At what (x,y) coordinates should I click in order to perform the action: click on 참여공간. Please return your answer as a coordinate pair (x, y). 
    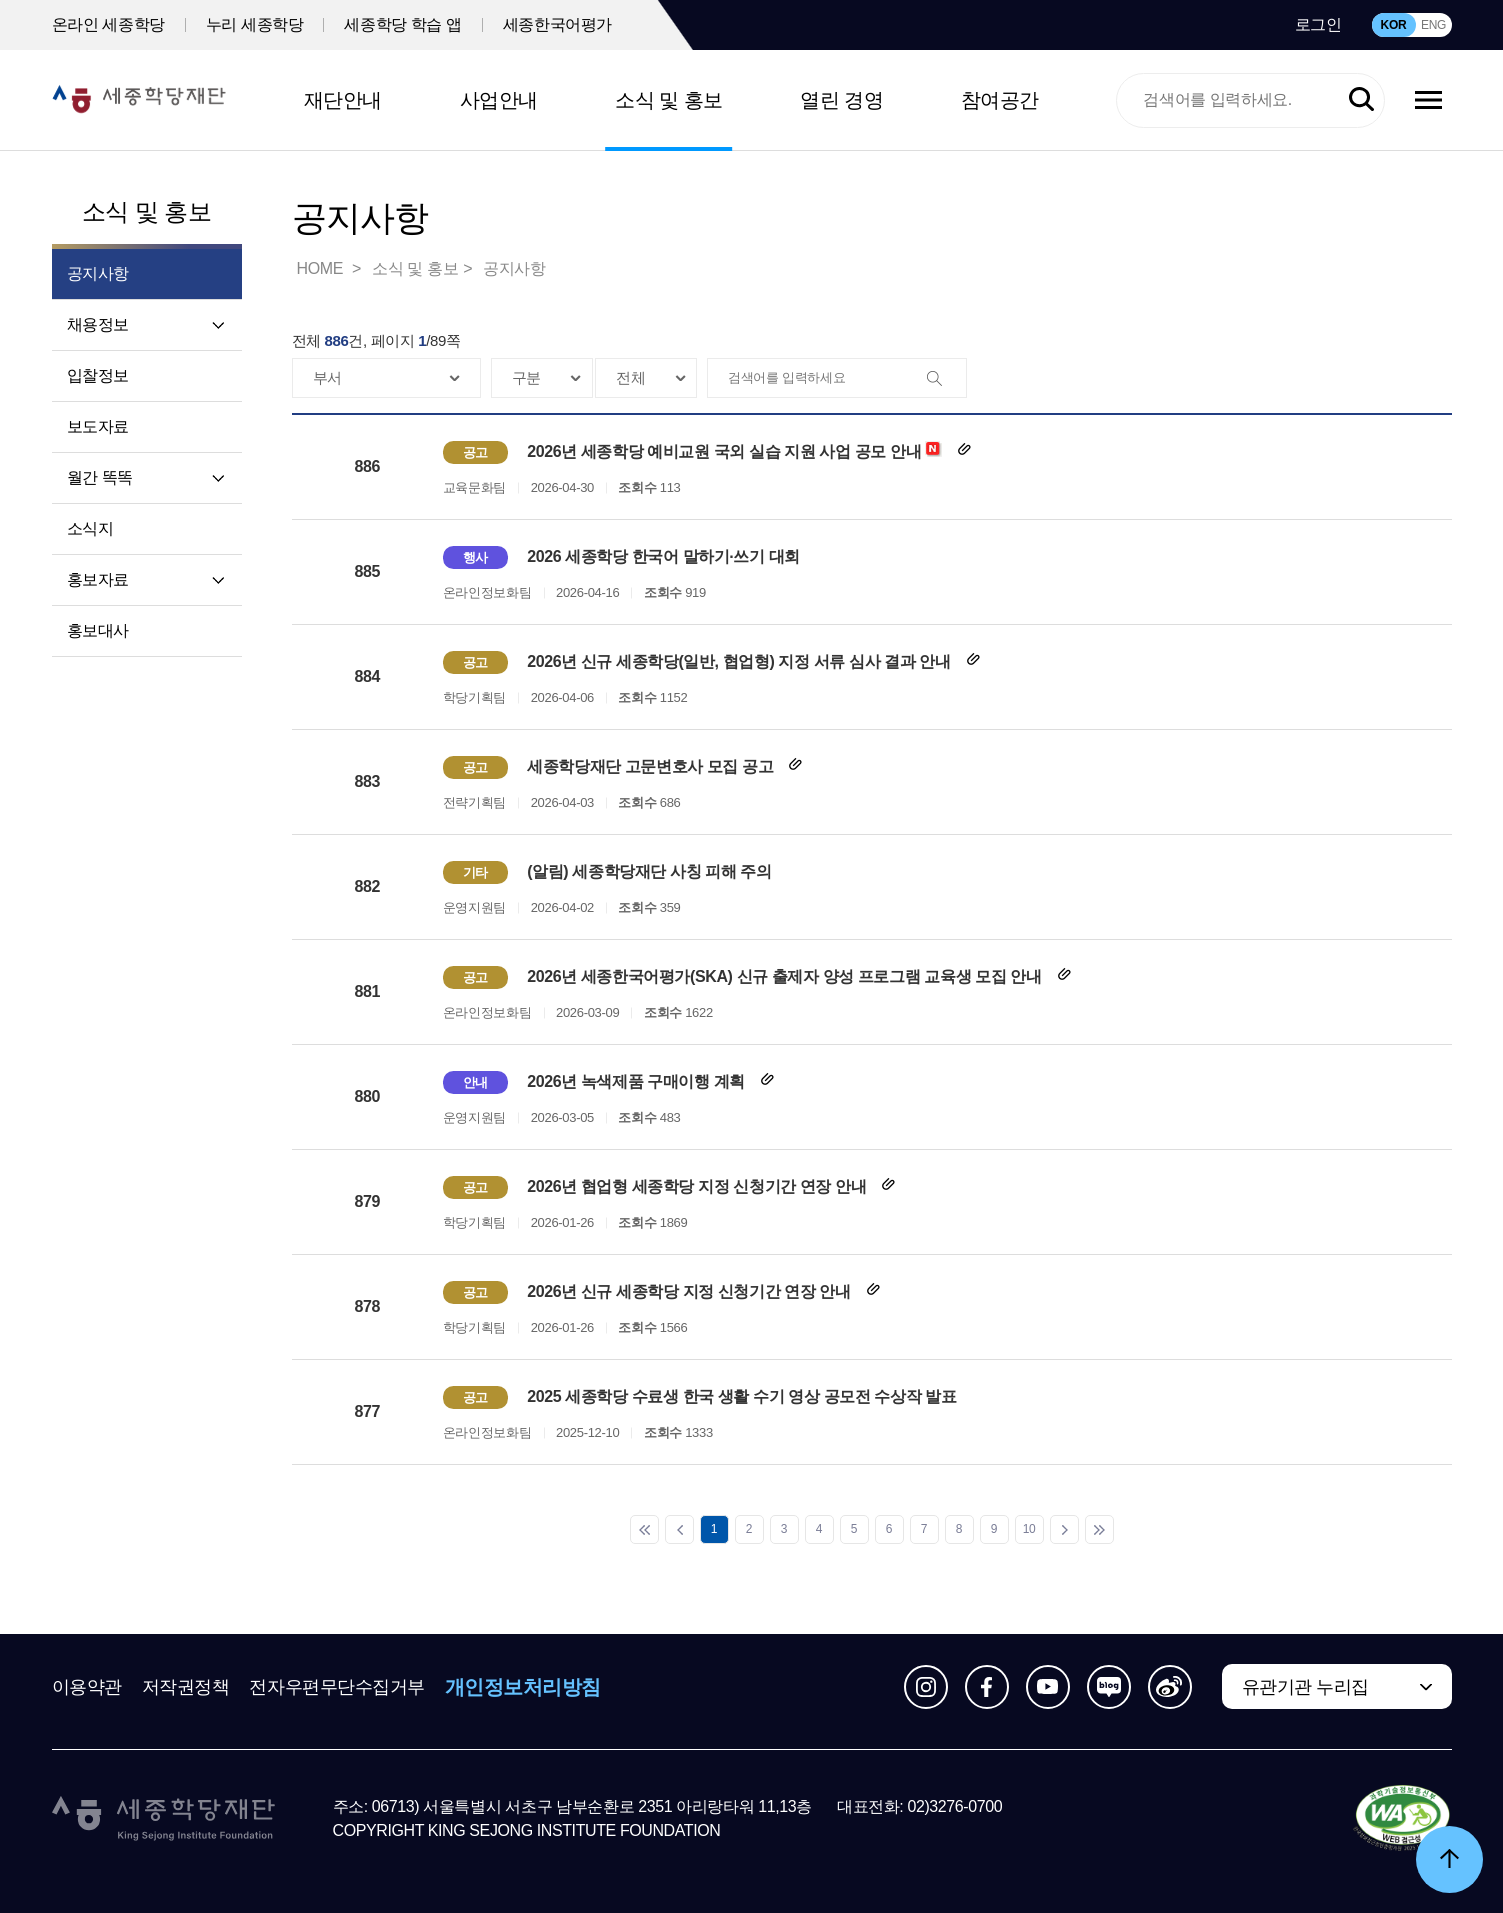
    Looking at the image, I should click on (1000, 100).